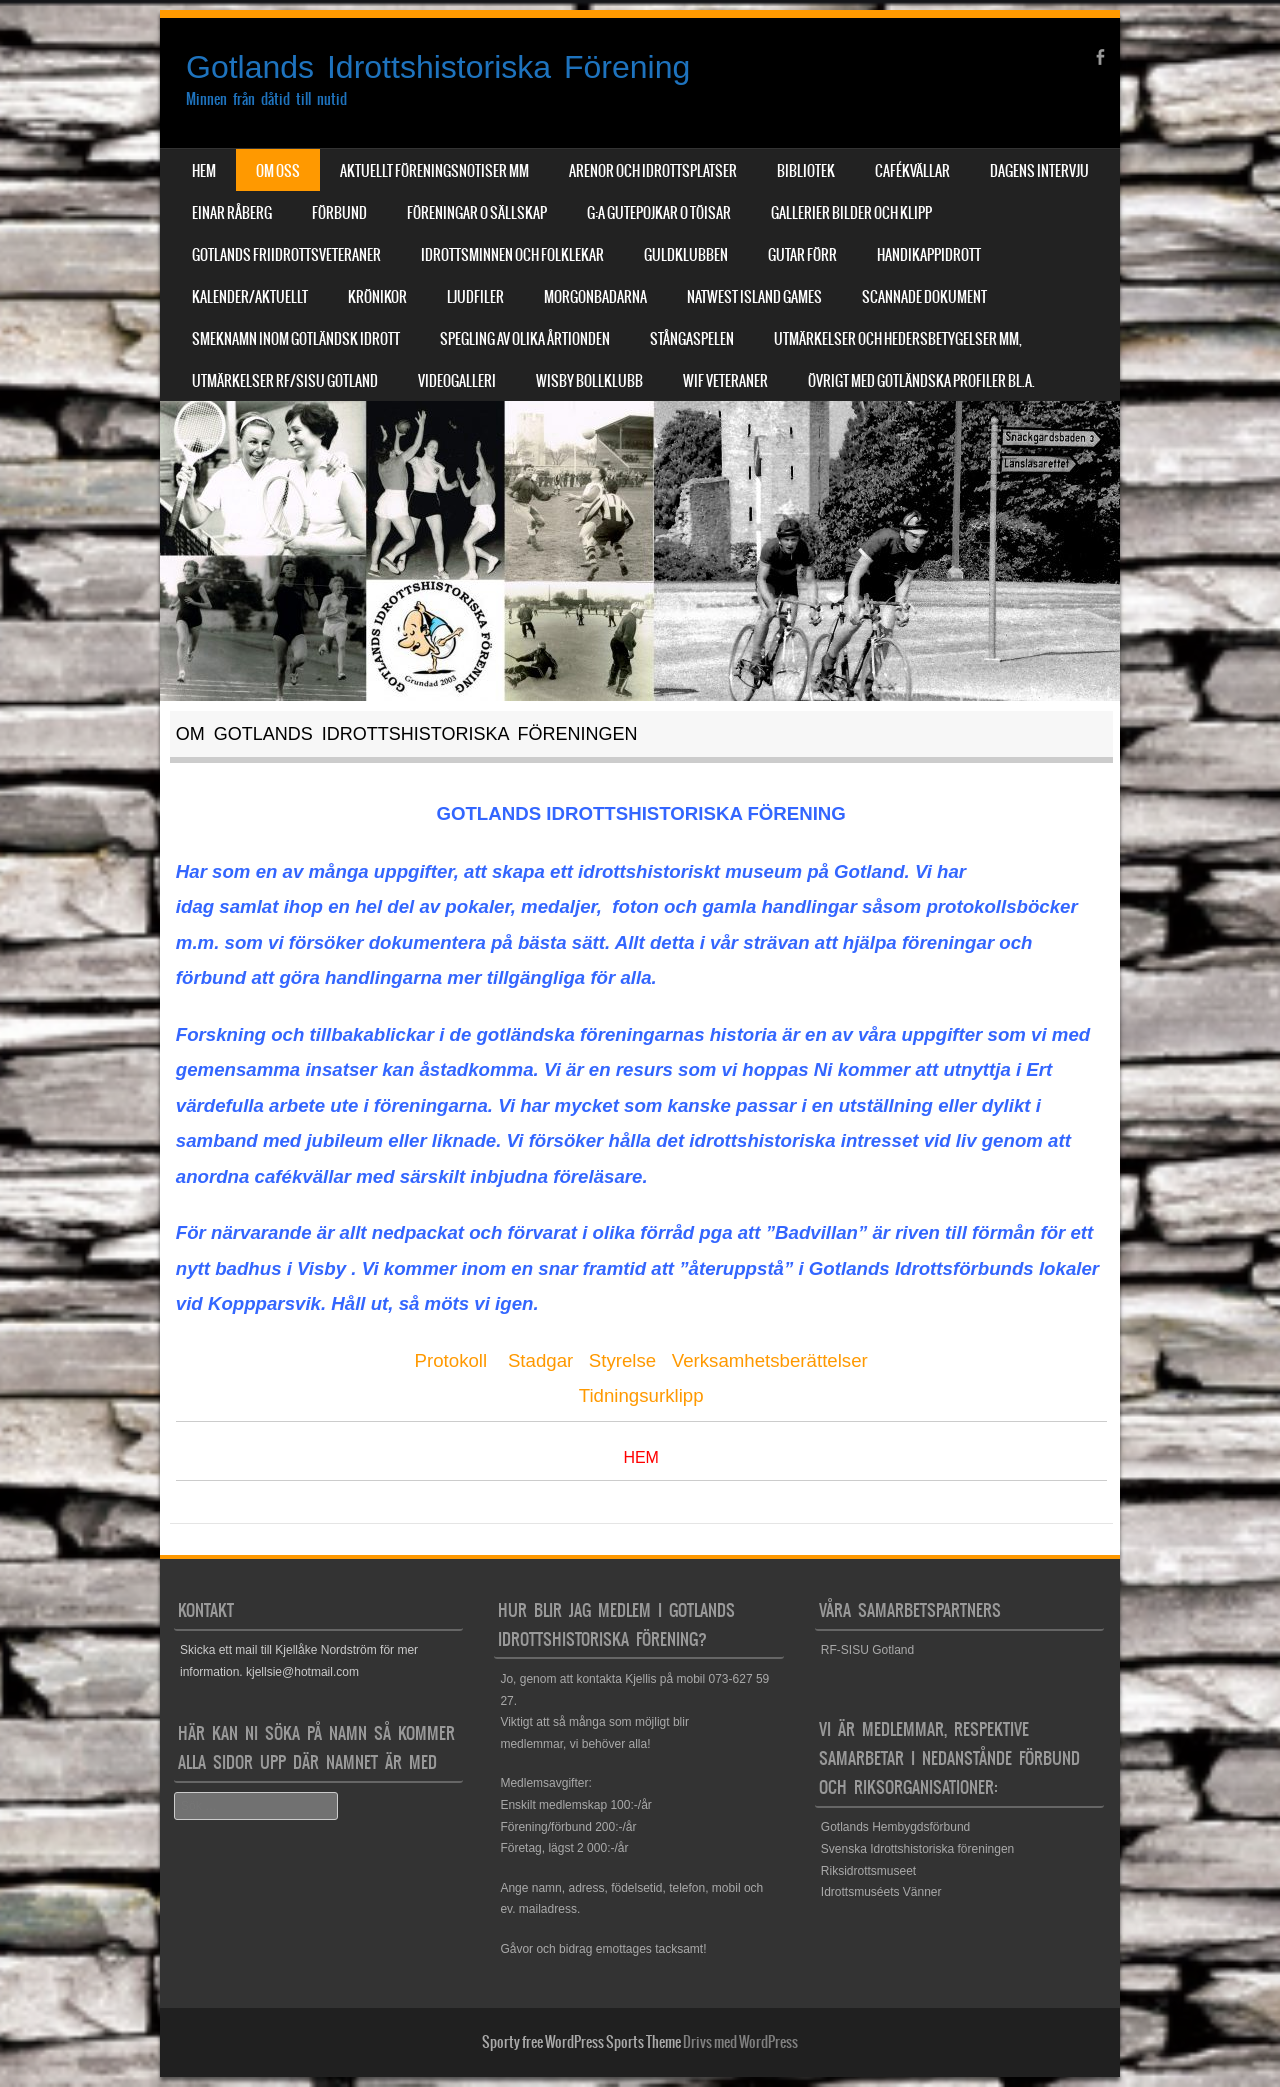 The image size is (1280, 2087). I want to click on Hem, so click(204, 171).